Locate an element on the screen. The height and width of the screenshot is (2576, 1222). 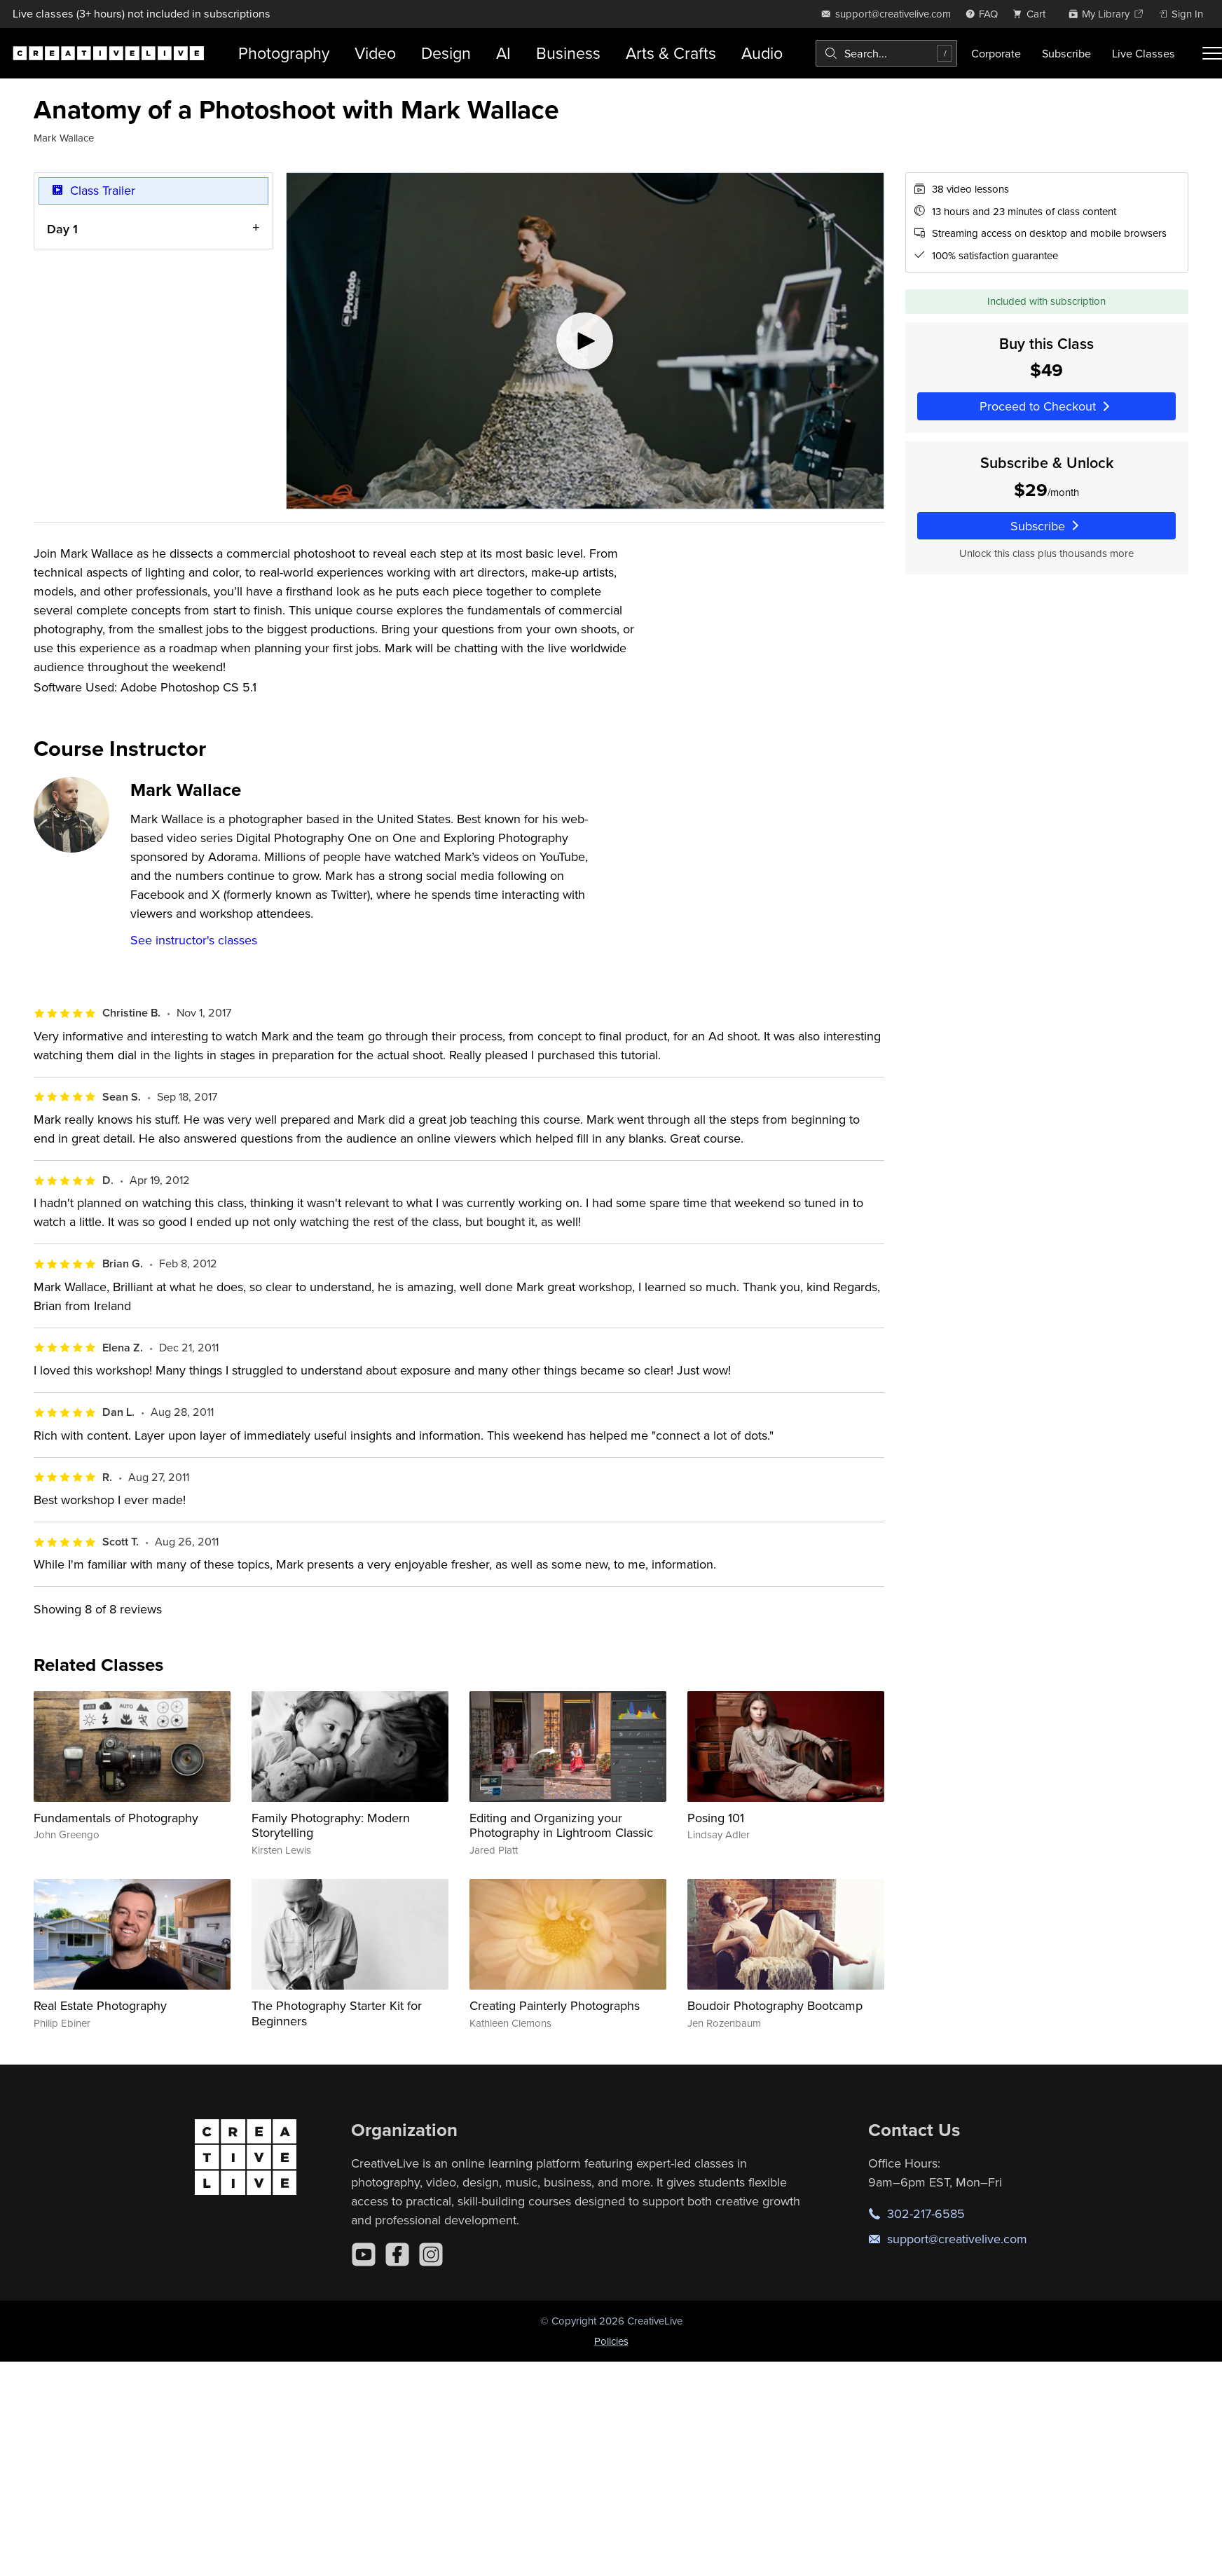
Real Estate Photography is located at coordinates (100, 2005).